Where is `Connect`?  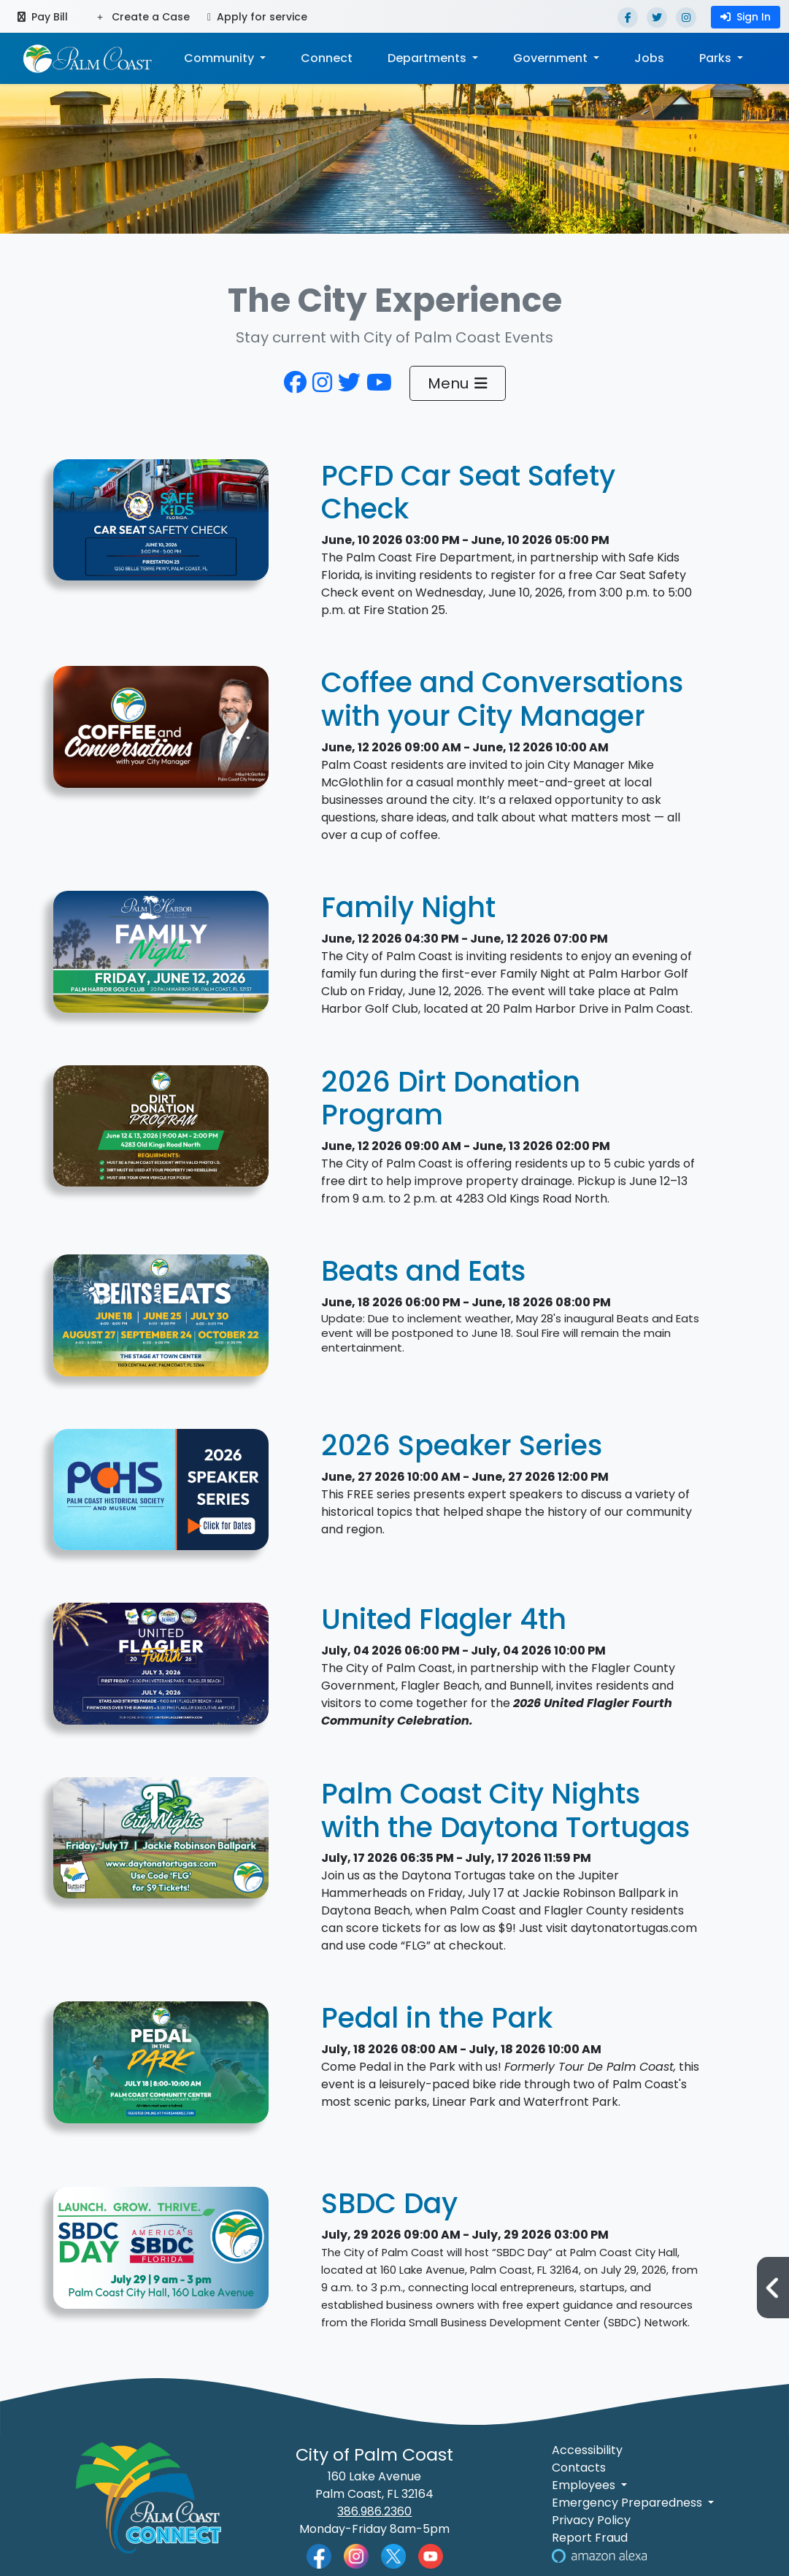 Connect is located at coordinates (327, 58).